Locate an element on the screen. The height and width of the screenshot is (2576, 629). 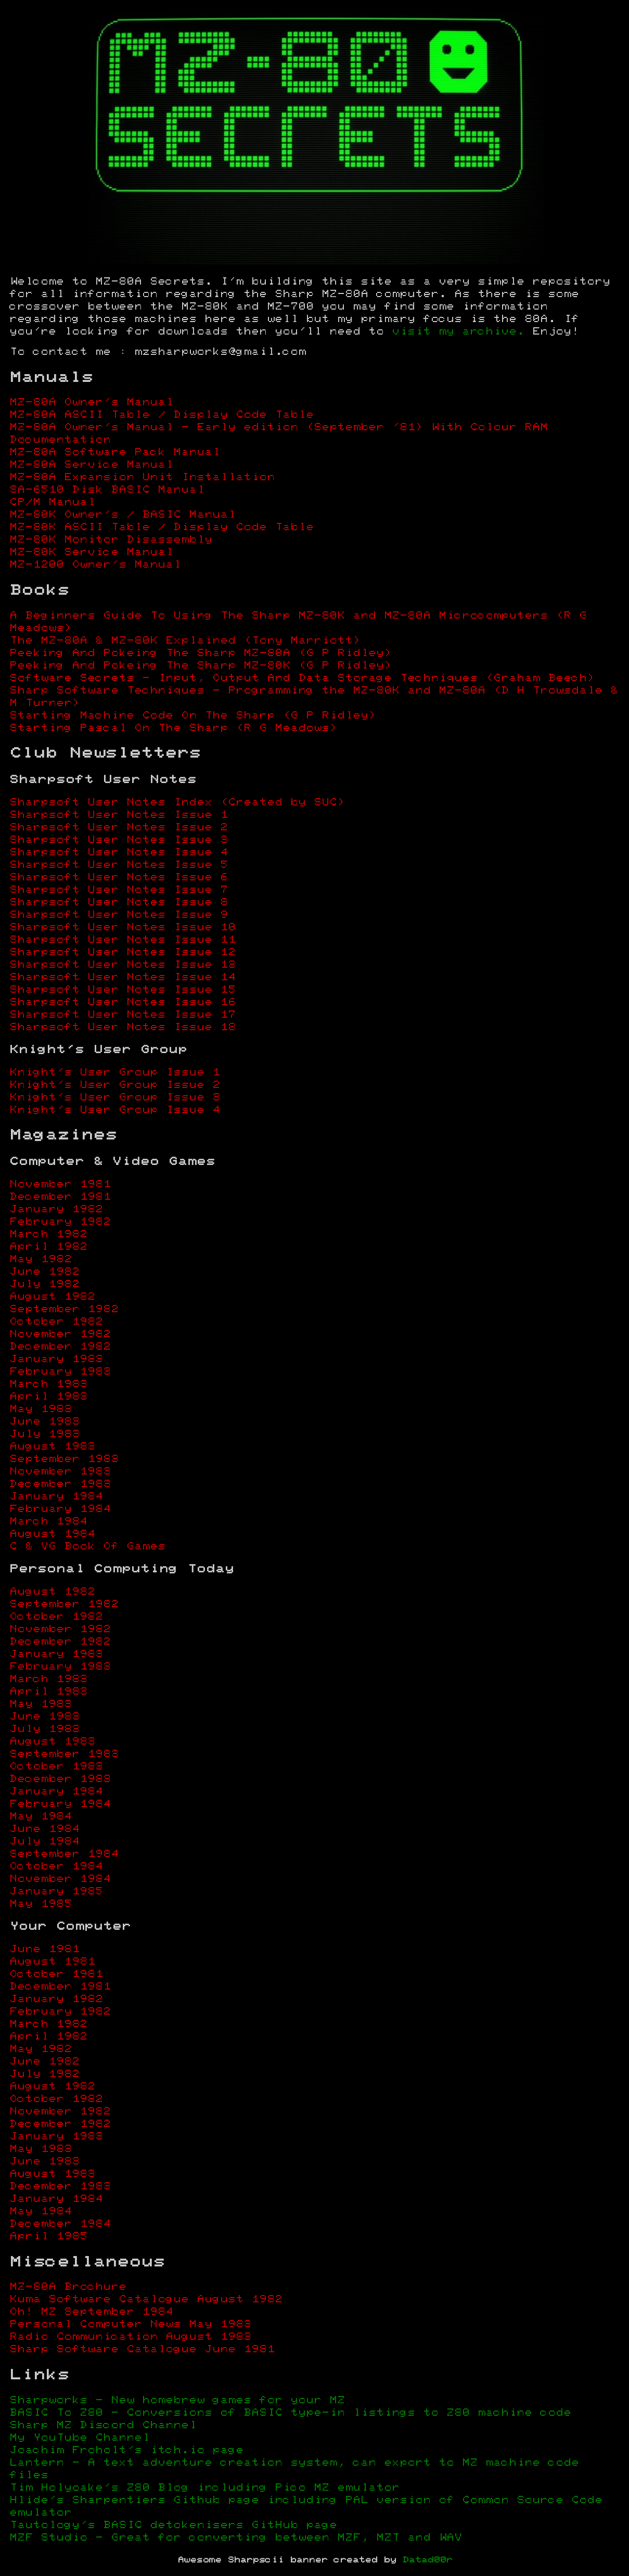
MZ-80A Service Manual is located at coordinates (91, 465).